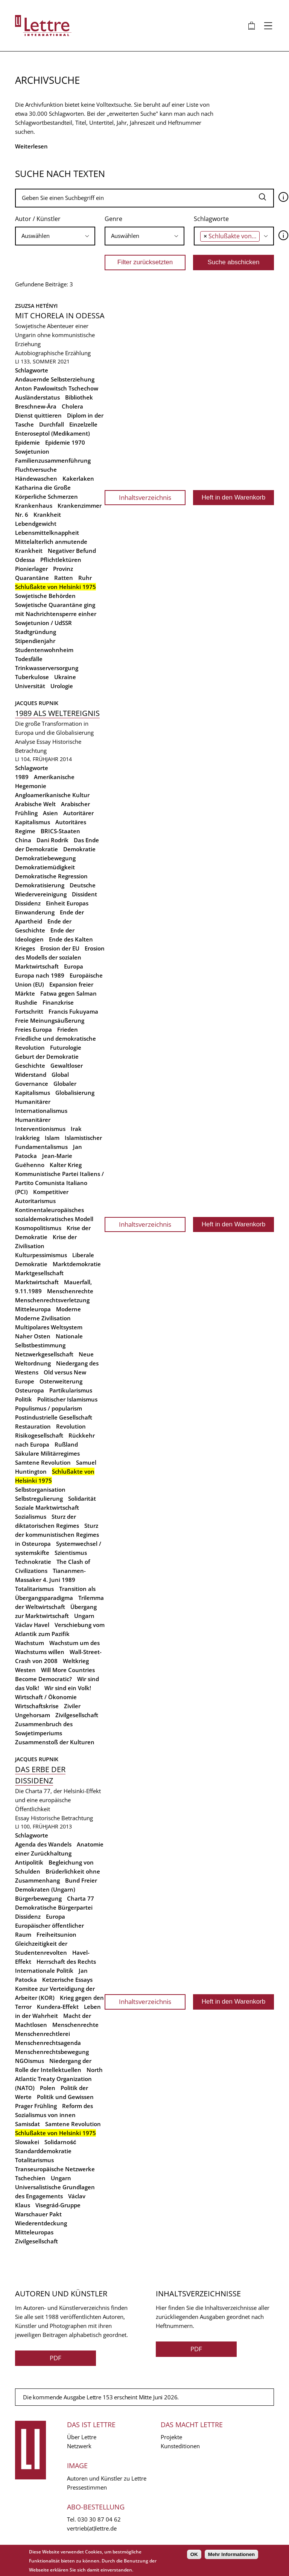 This screenshot has width=289, height=2576. Describe the element at coordinates (73, 1011) in the screenshot. I see `Francis Fukuyama` at that location.